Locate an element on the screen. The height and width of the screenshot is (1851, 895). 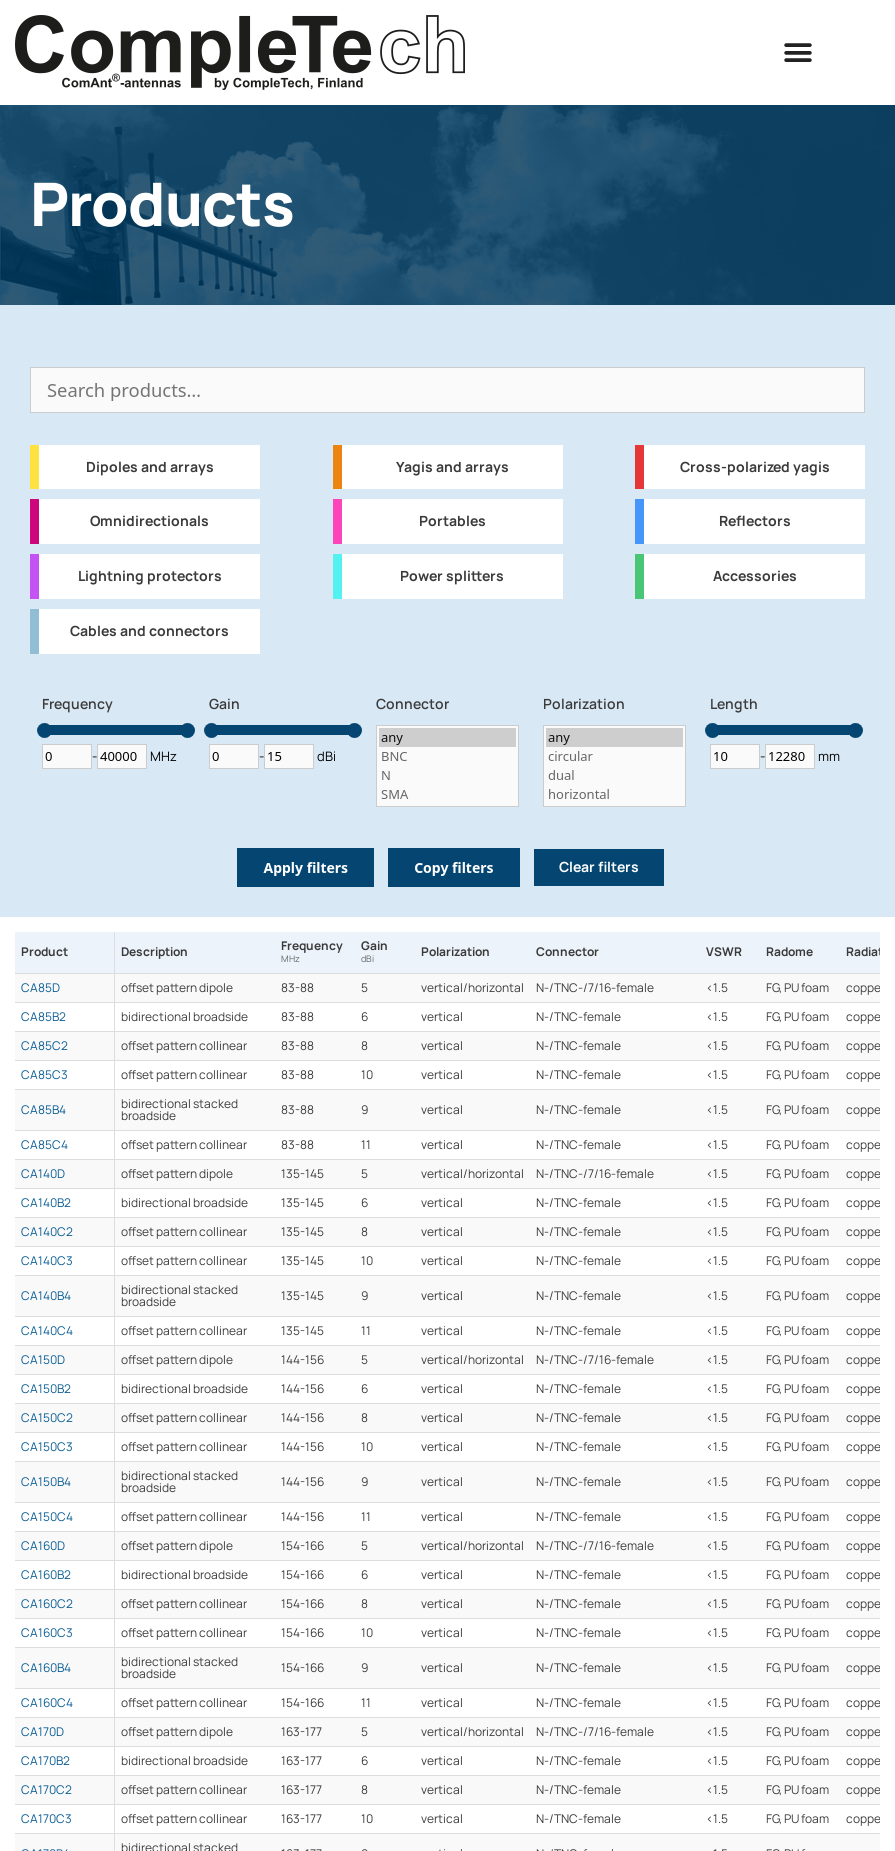
[button] is located at coordinates (798, 52).